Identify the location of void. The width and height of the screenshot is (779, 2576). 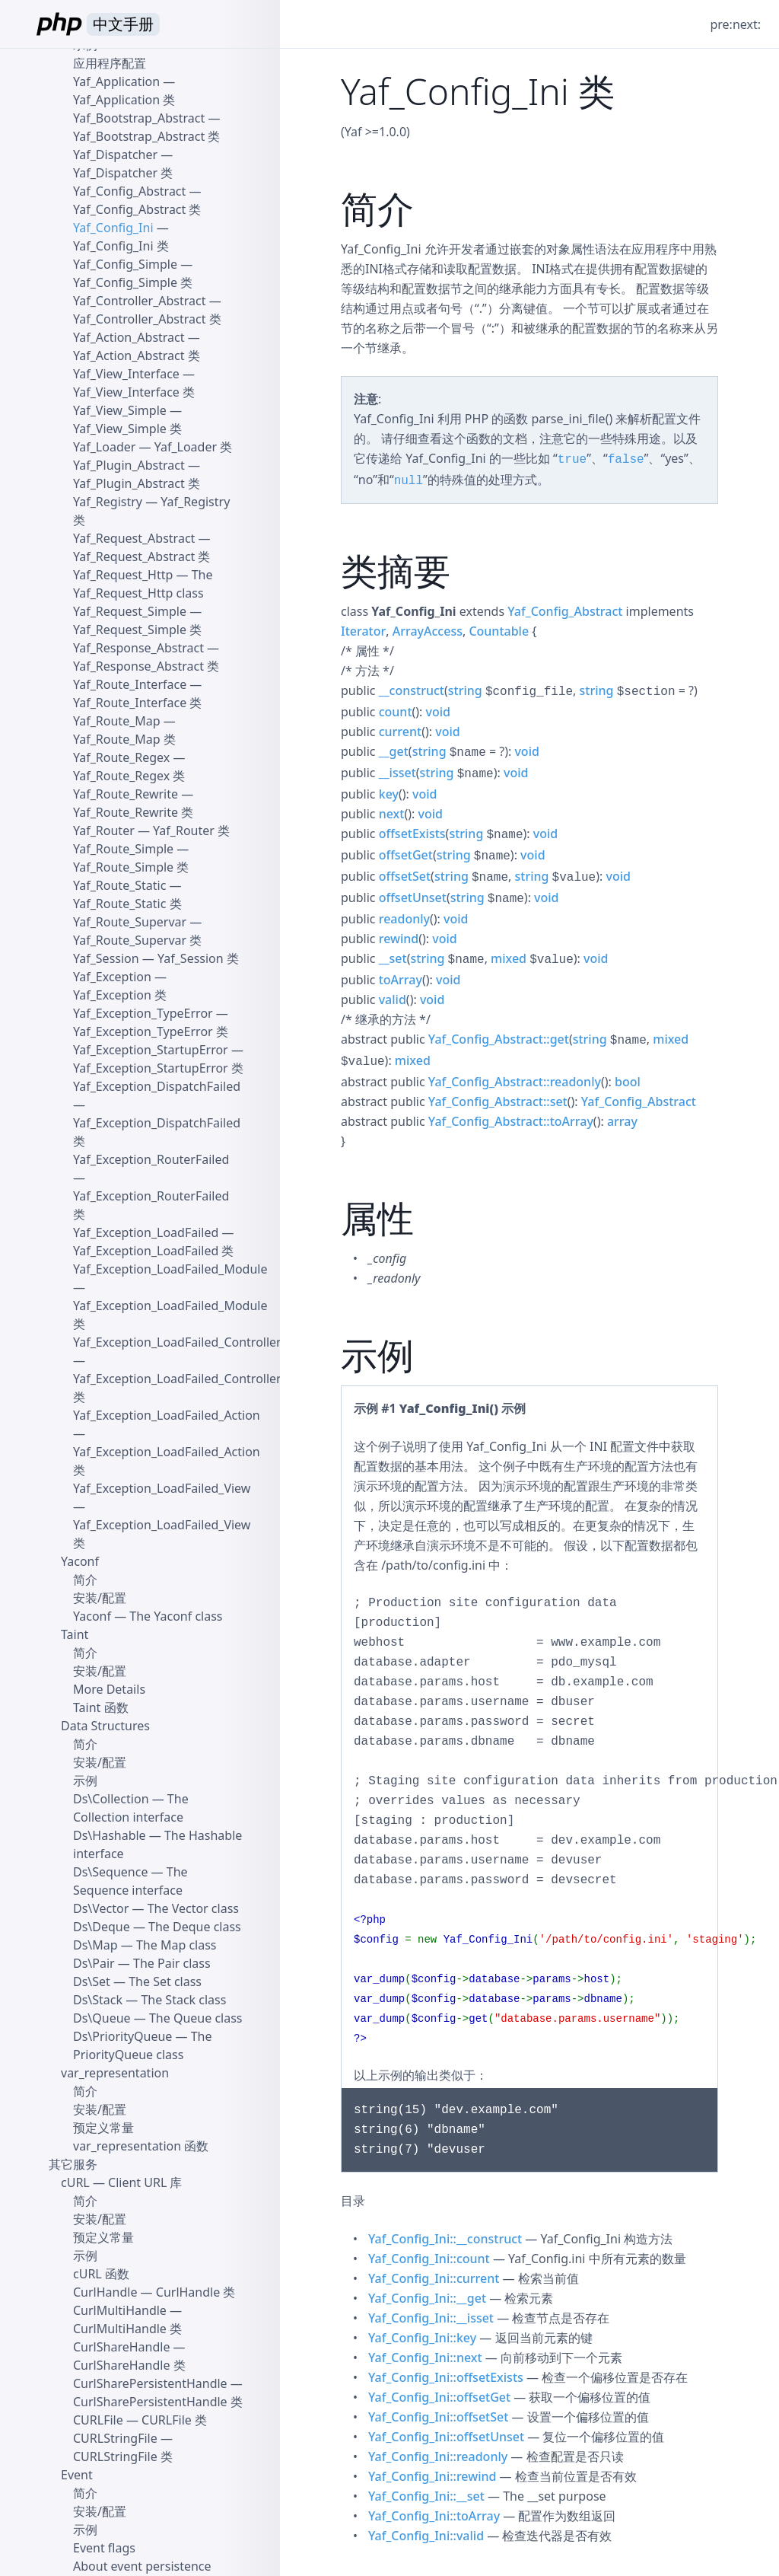
(438, 711).